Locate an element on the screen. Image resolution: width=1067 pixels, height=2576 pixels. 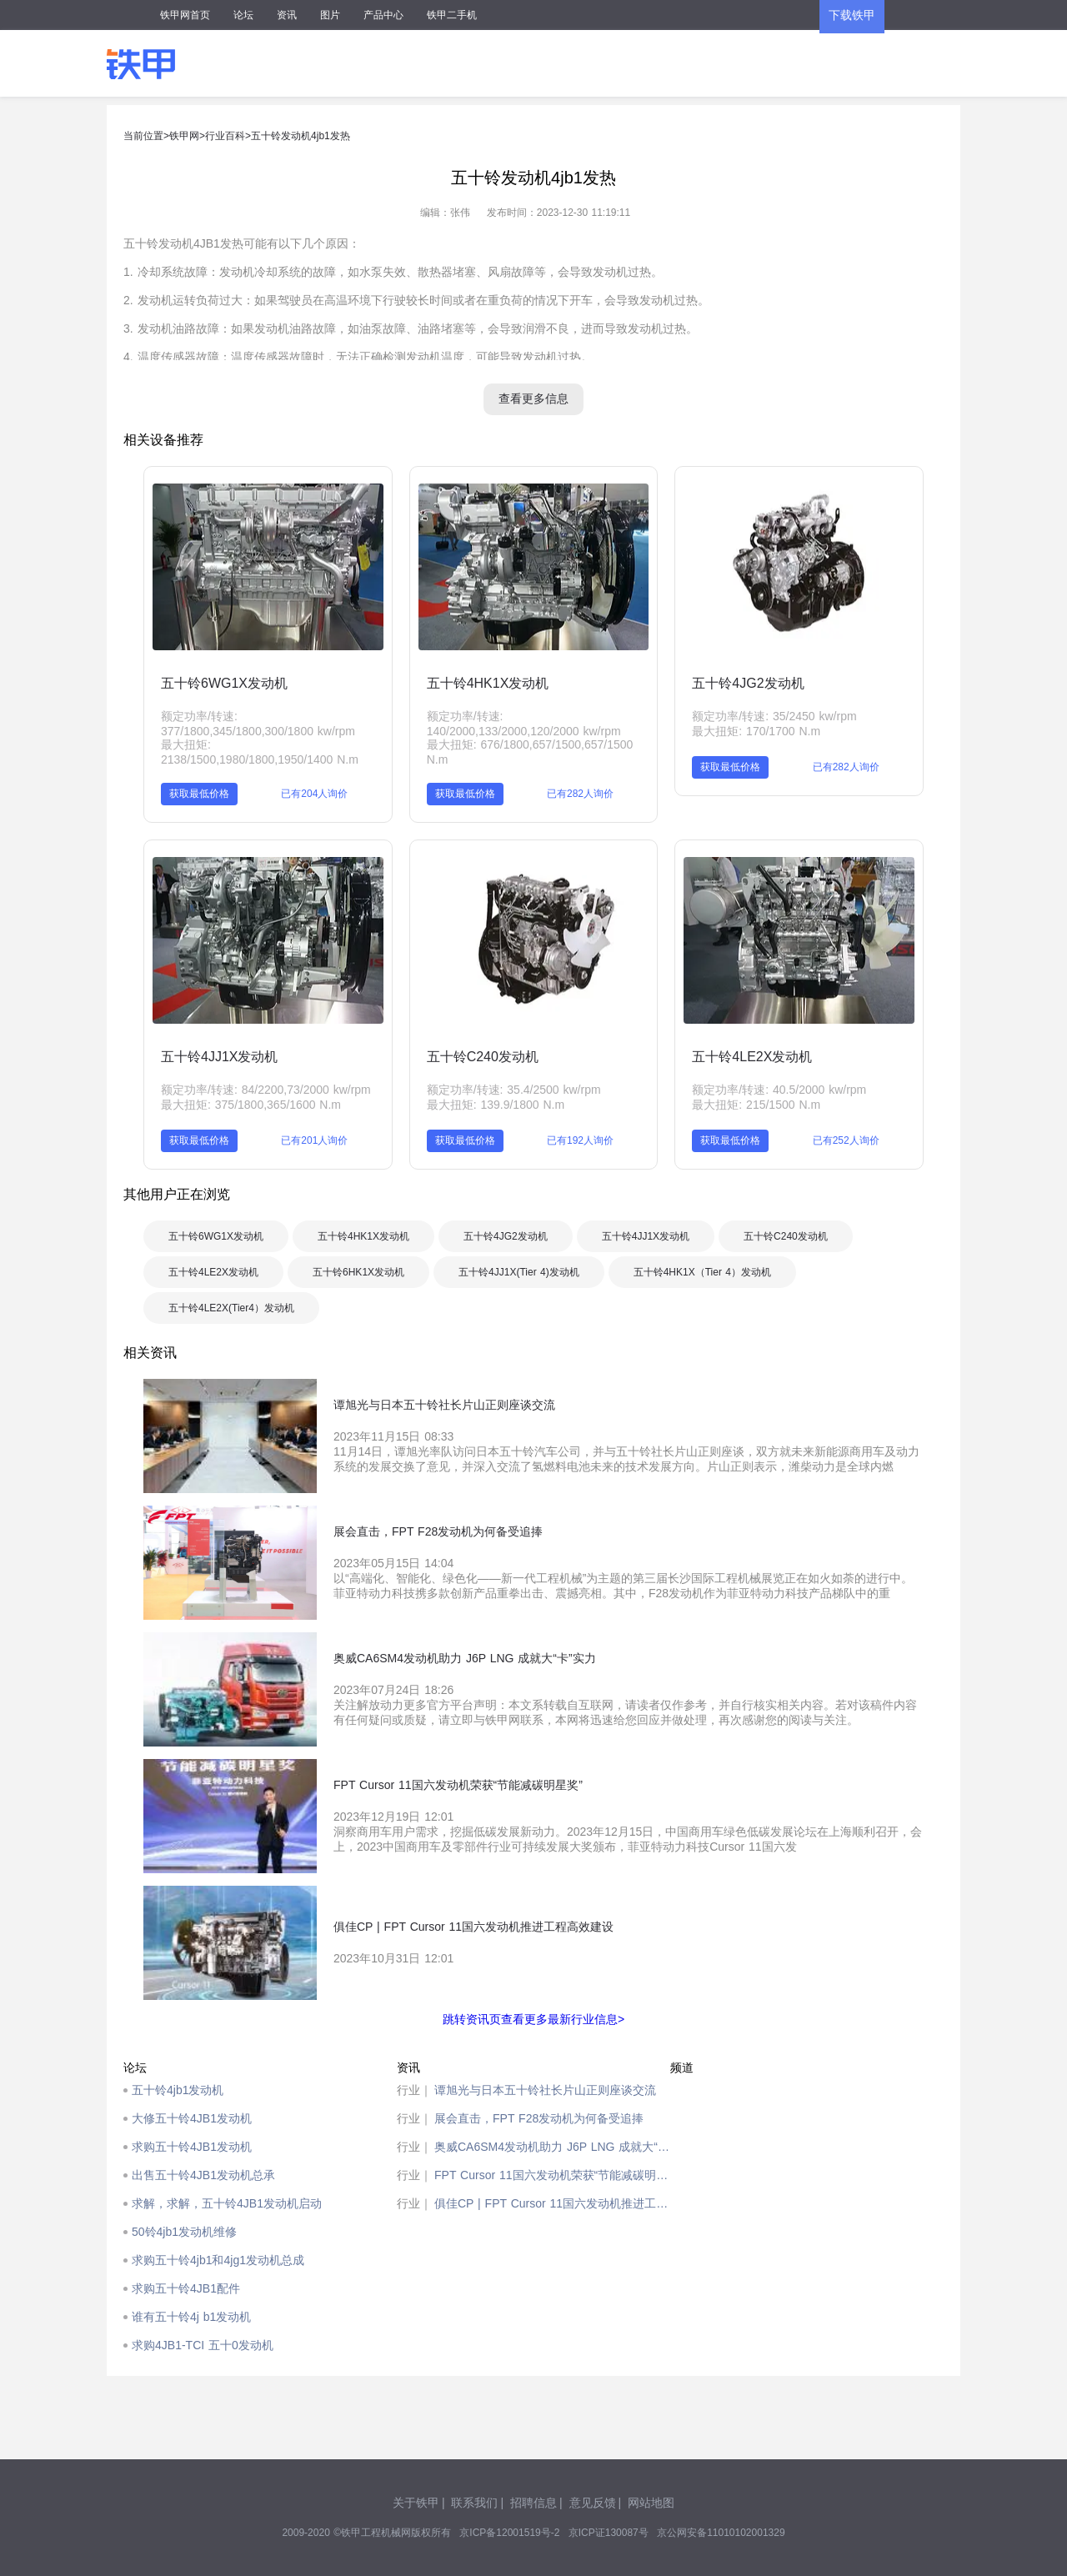
铁甲二手机 is located at coordinates (452, 15).